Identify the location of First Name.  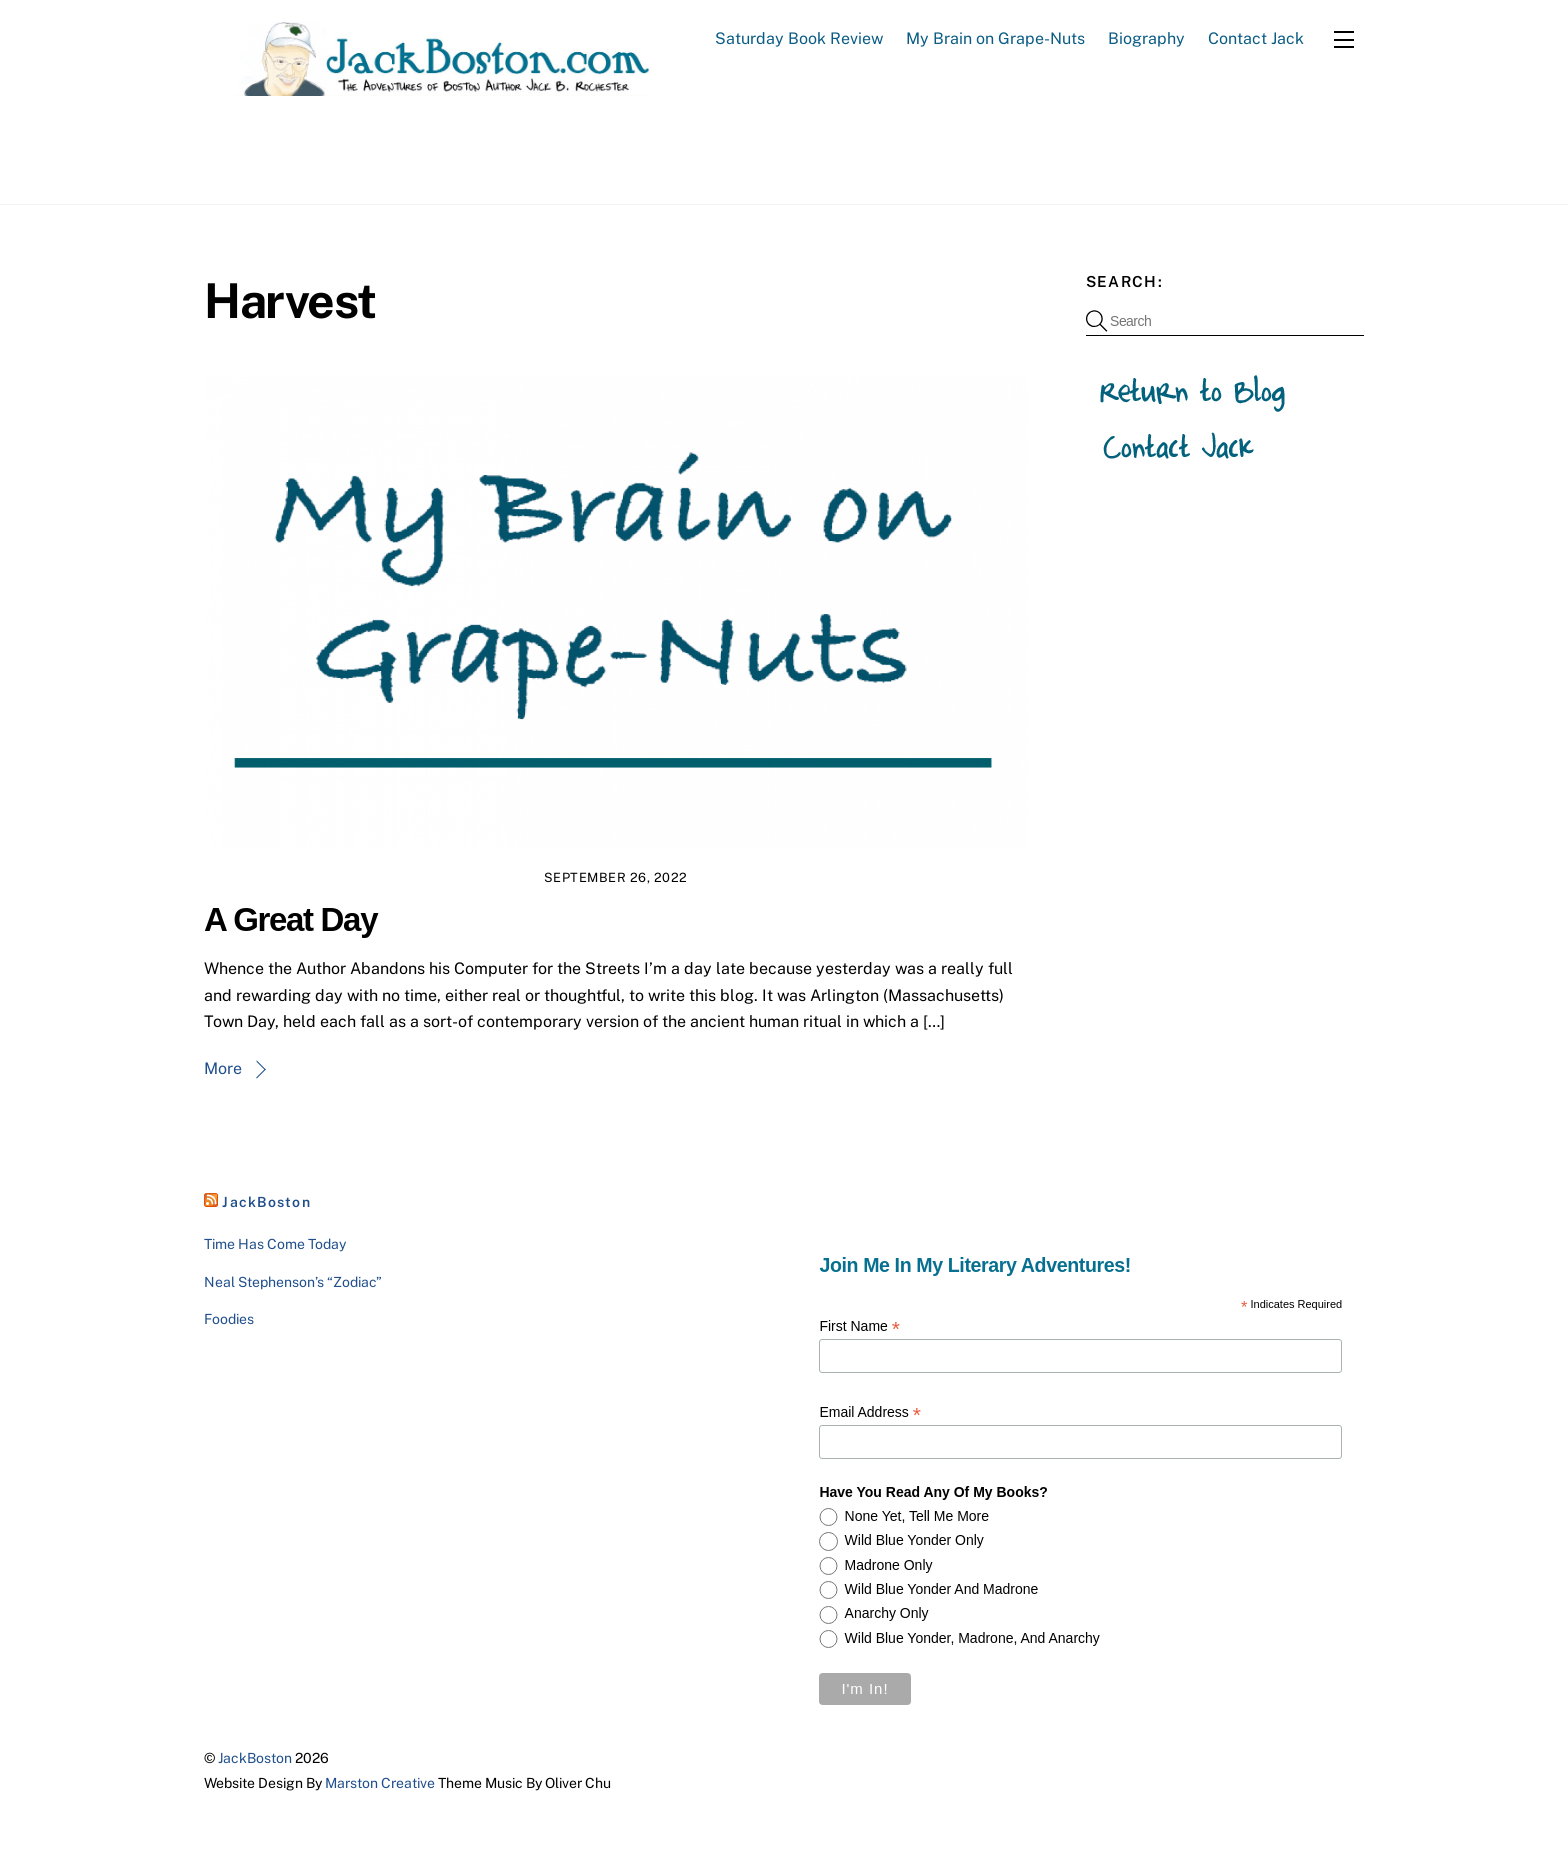
(859, 1327).